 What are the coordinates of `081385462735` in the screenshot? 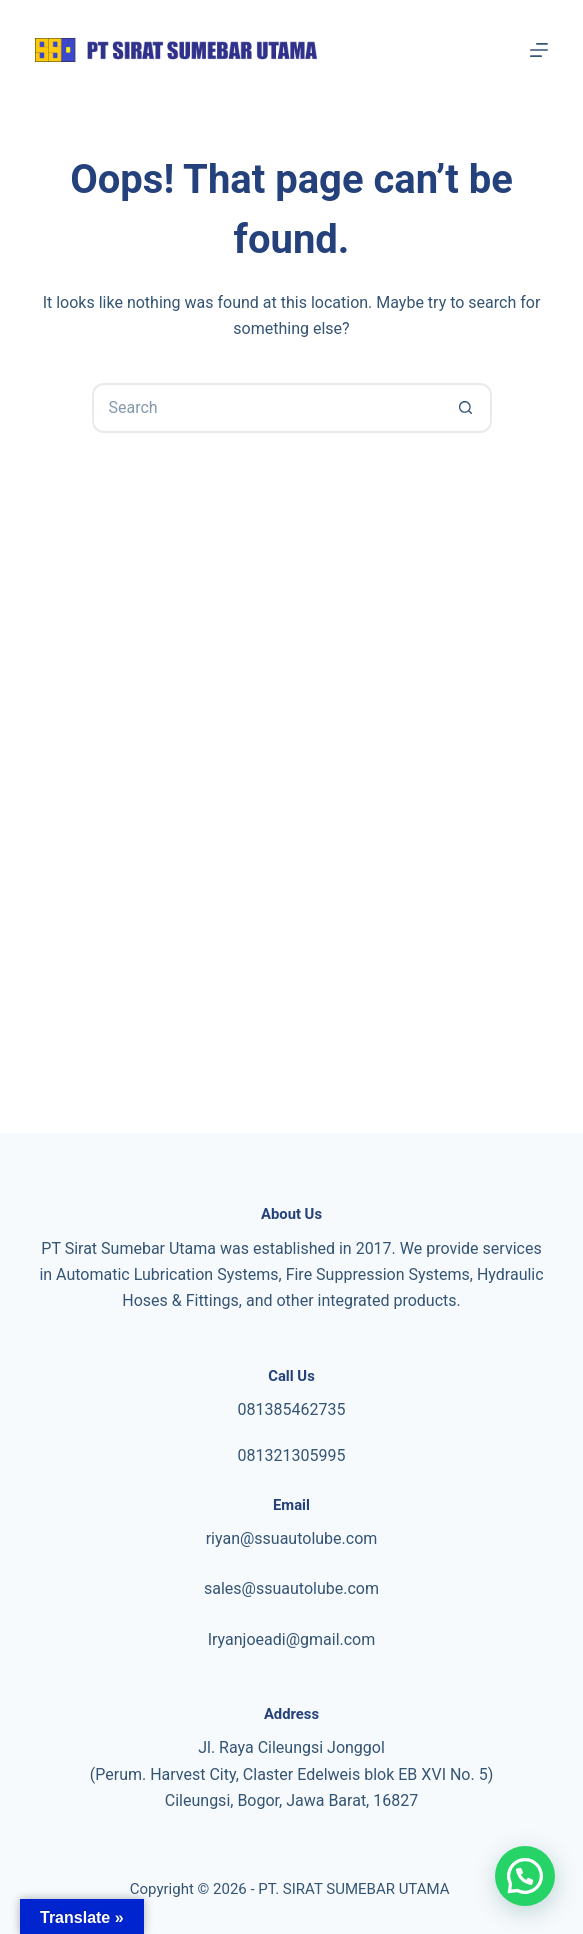 It's located at (292, 1409).